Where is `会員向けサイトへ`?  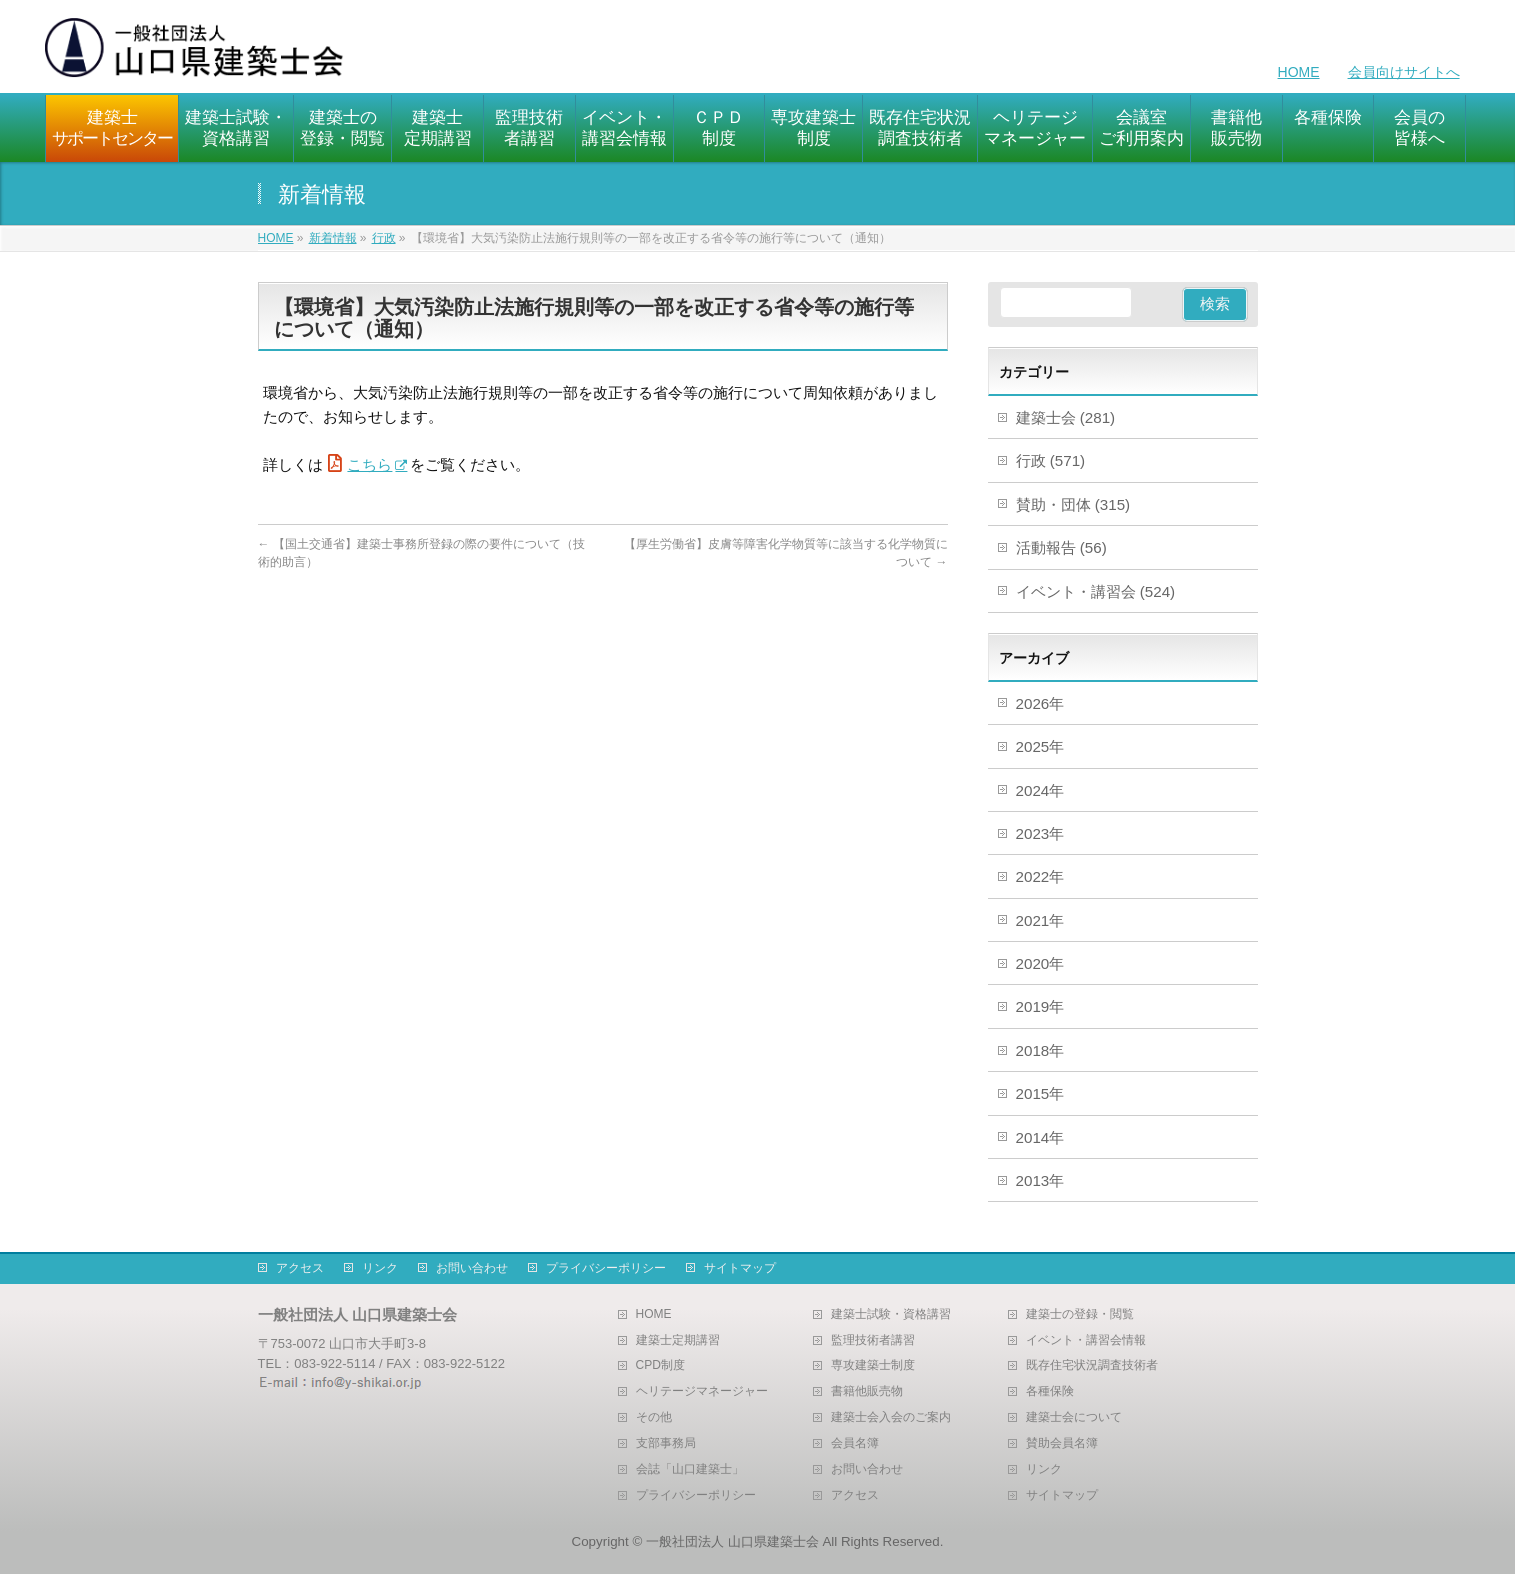 会員向けサイトへ is located at coordinates (1404, 72).